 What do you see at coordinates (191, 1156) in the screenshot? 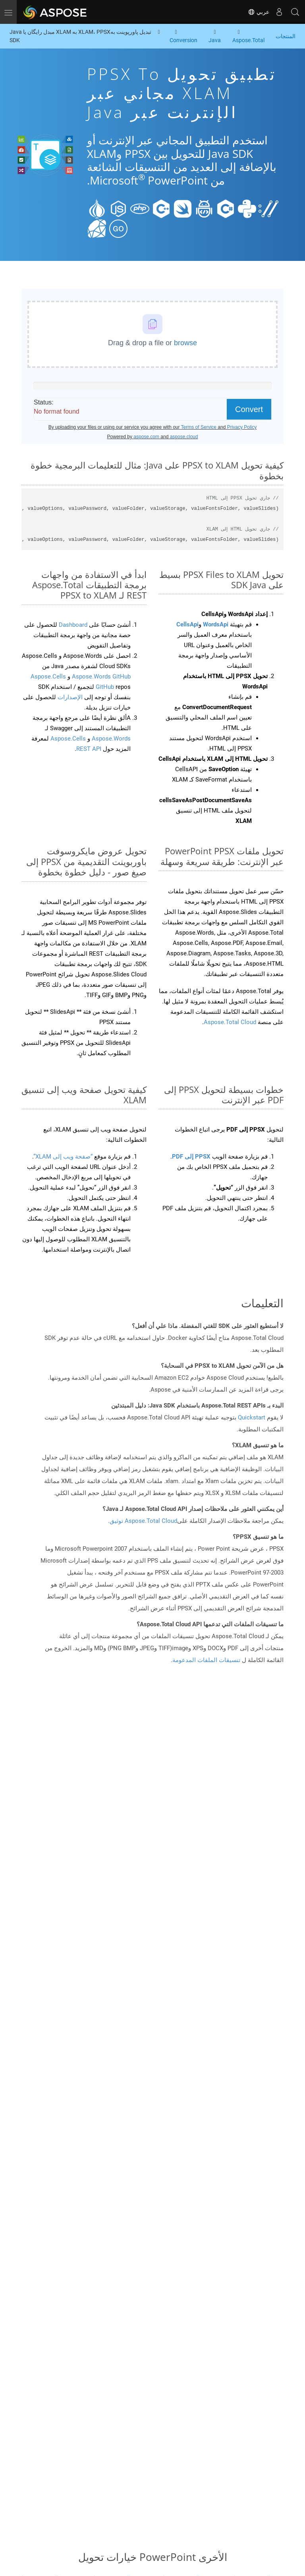
I see `PPSX إلى PDF` at bounding box center [191, 1156].